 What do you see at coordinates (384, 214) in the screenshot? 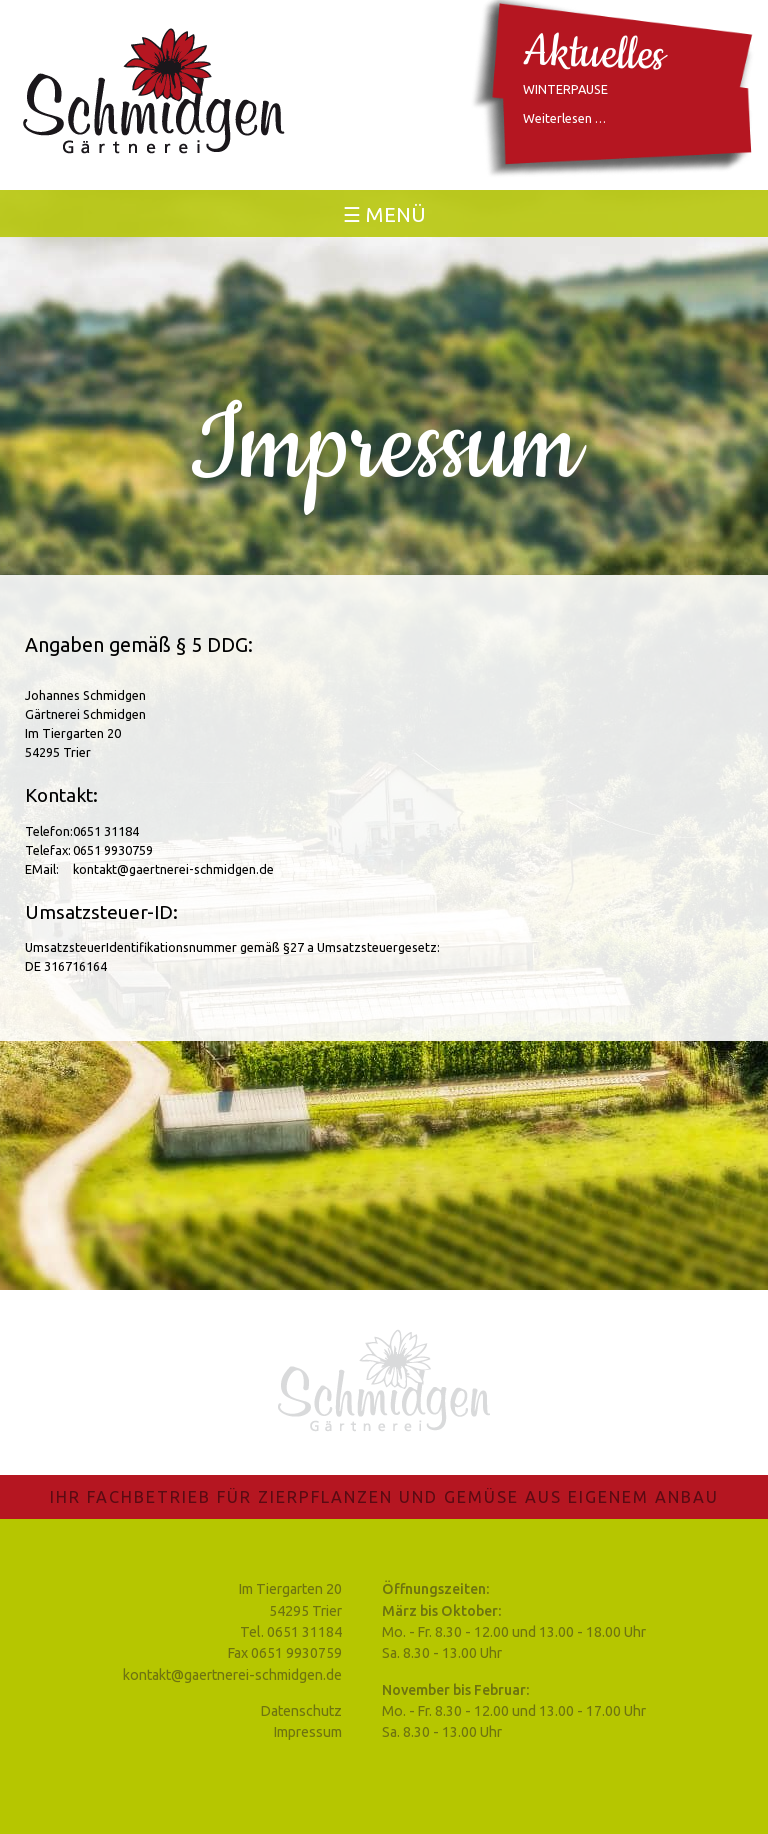
I see `☰ Menü` at bounding box center [384, 214].